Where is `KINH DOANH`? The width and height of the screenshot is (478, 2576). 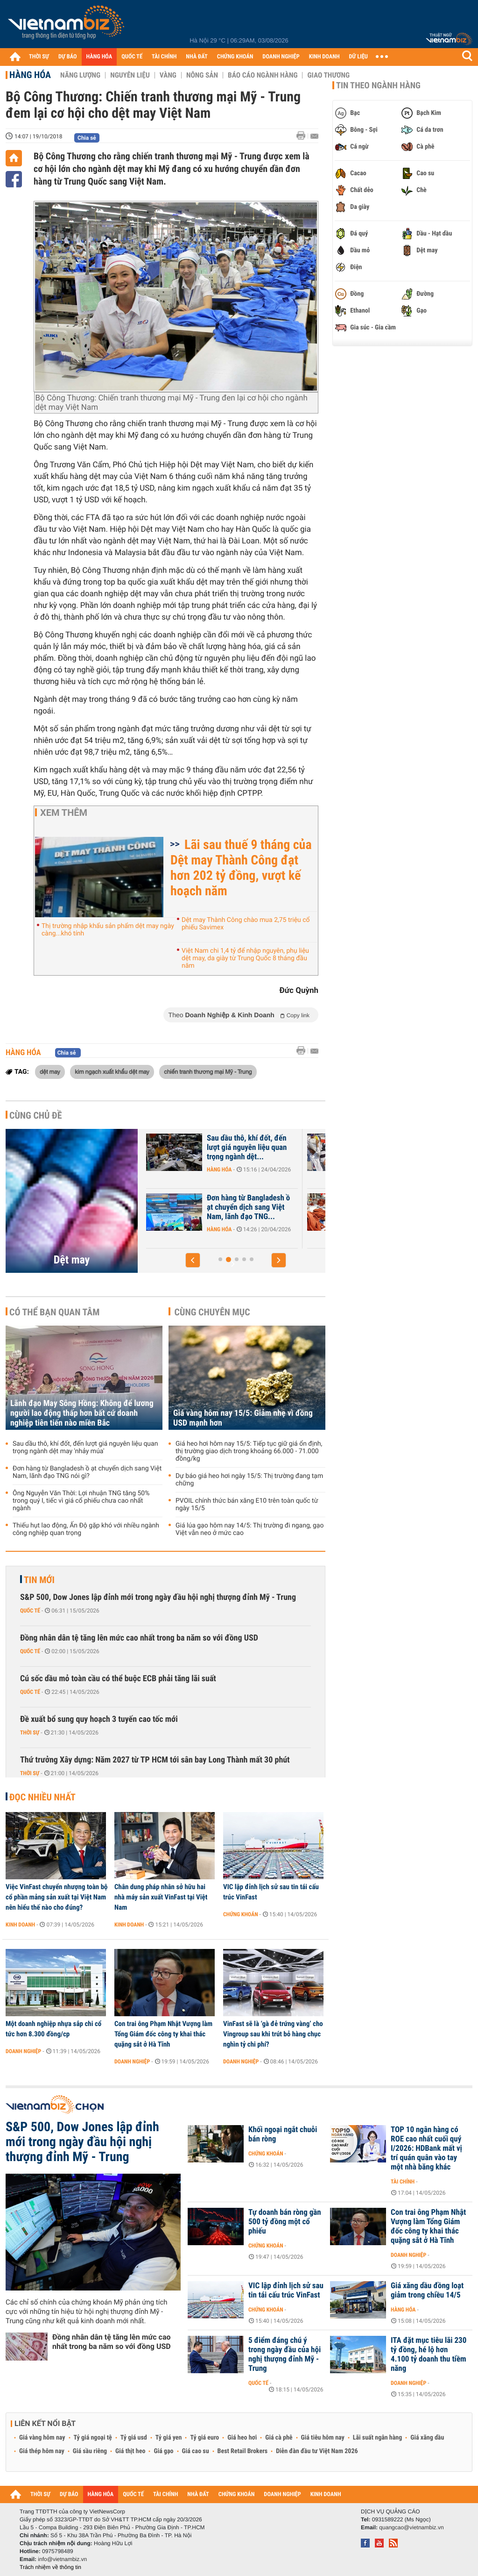 KINH DOANH is located at coordinates (324, 56).